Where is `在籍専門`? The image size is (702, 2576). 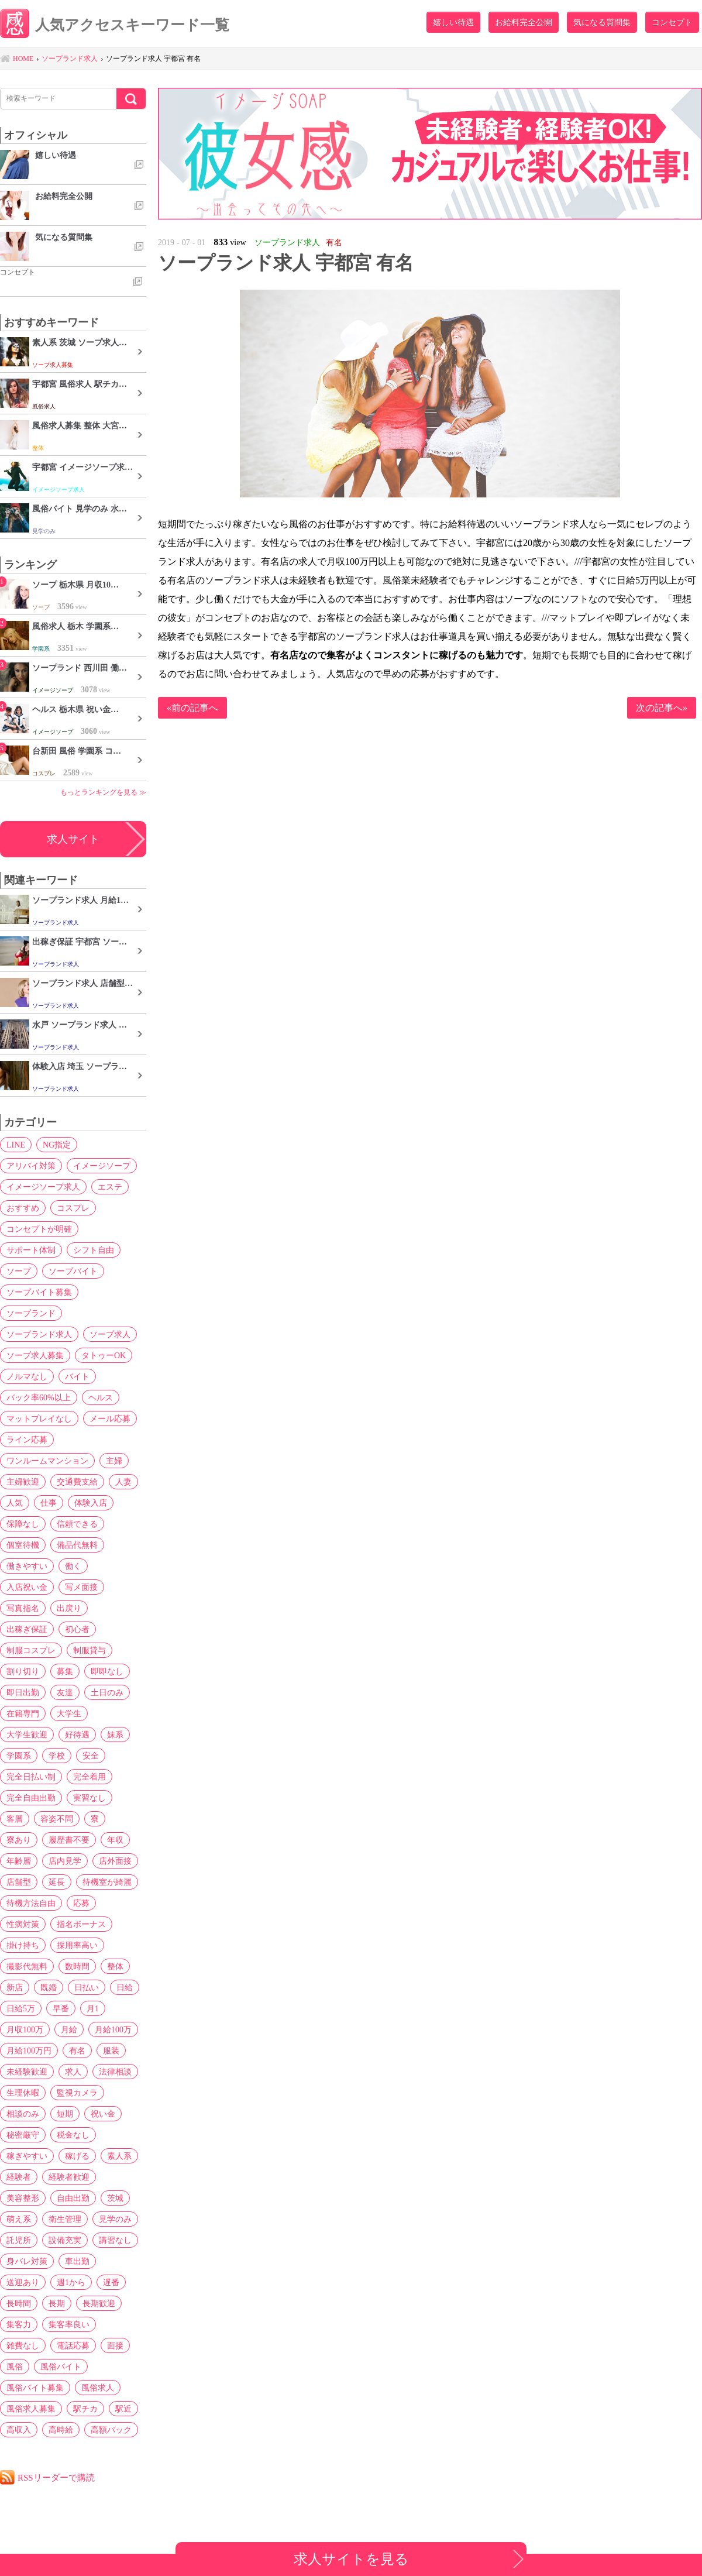
在籍専門 is located at coordinates (22, 1713).